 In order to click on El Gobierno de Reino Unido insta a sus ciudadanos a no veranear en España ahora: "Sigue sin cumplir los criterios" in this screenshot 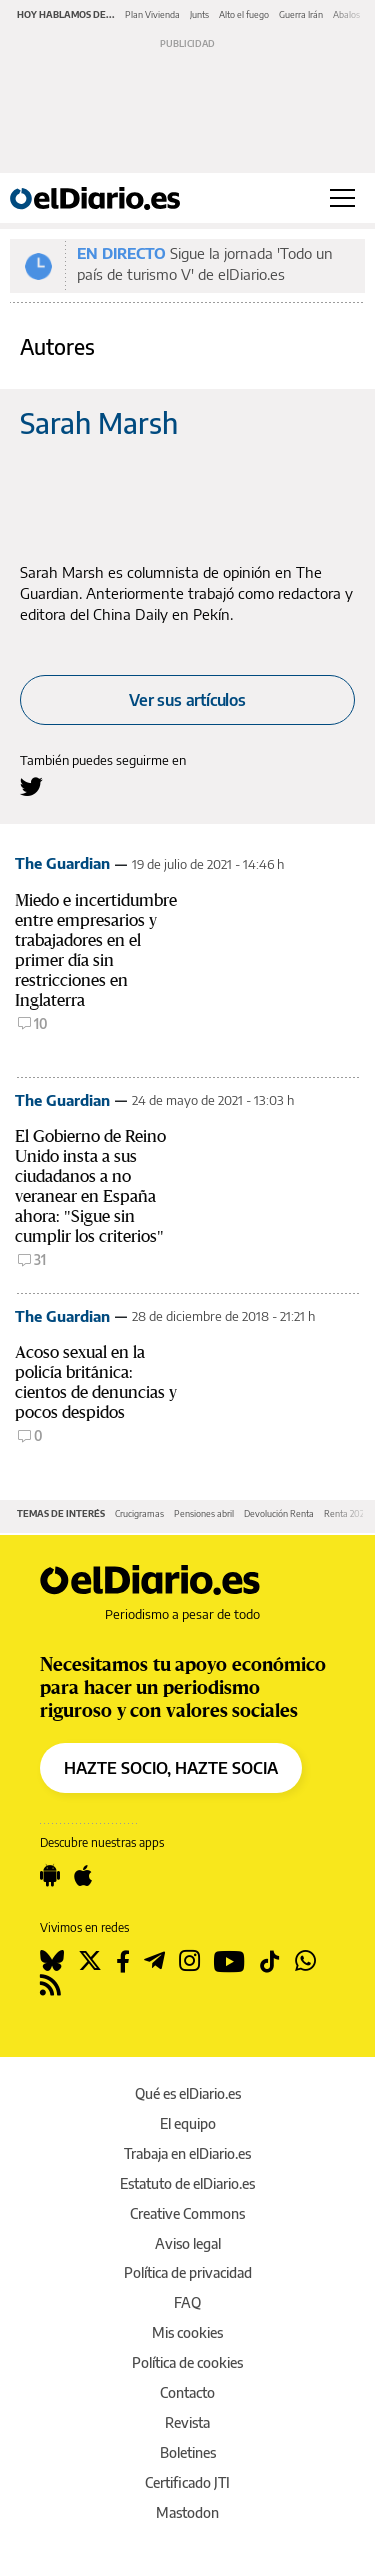, I will do `click(90, 1186)`.